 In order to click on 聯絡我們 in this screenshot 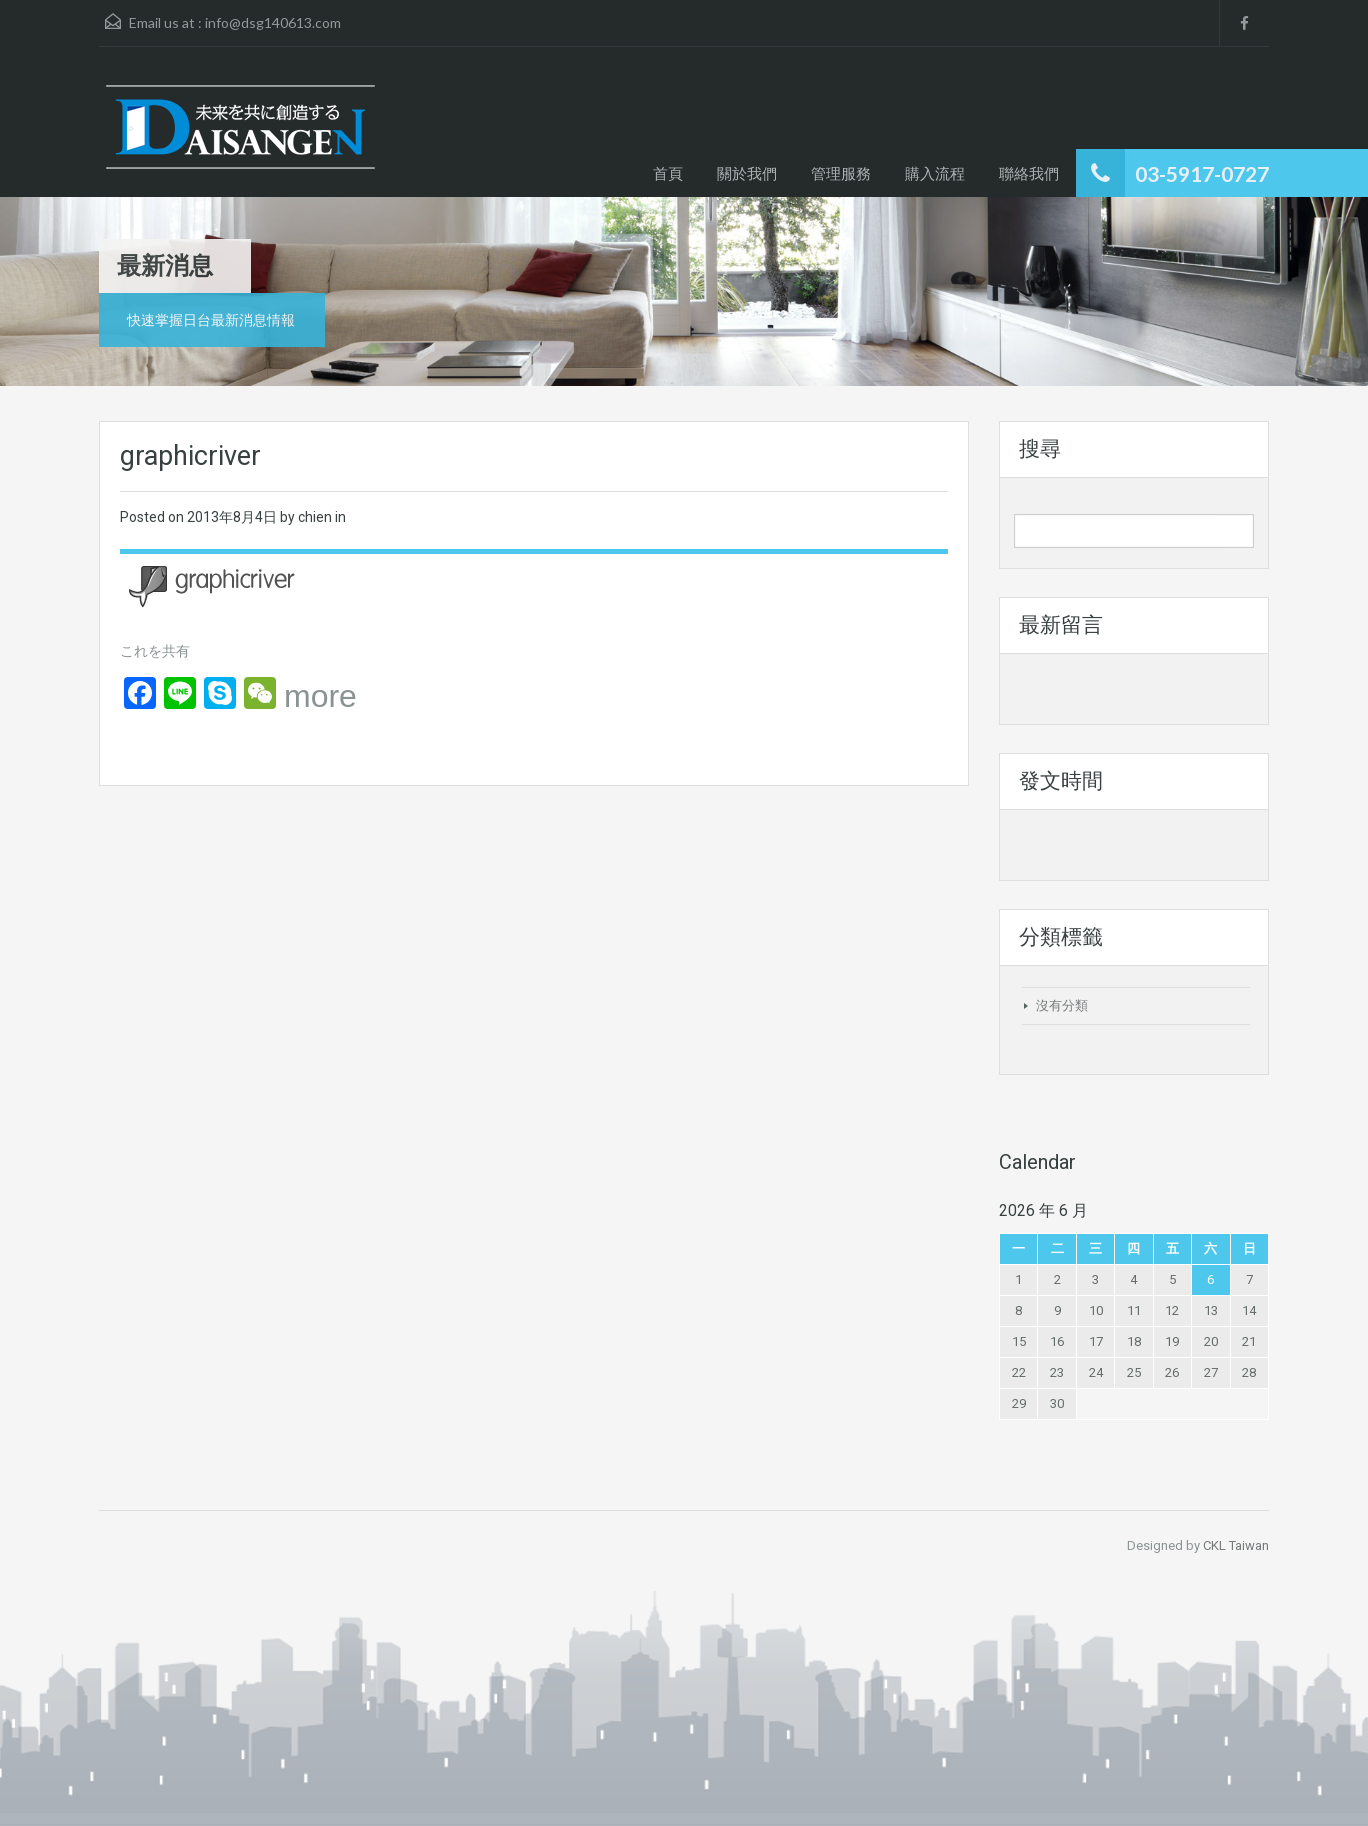, I will do `click(1029, 173)`.